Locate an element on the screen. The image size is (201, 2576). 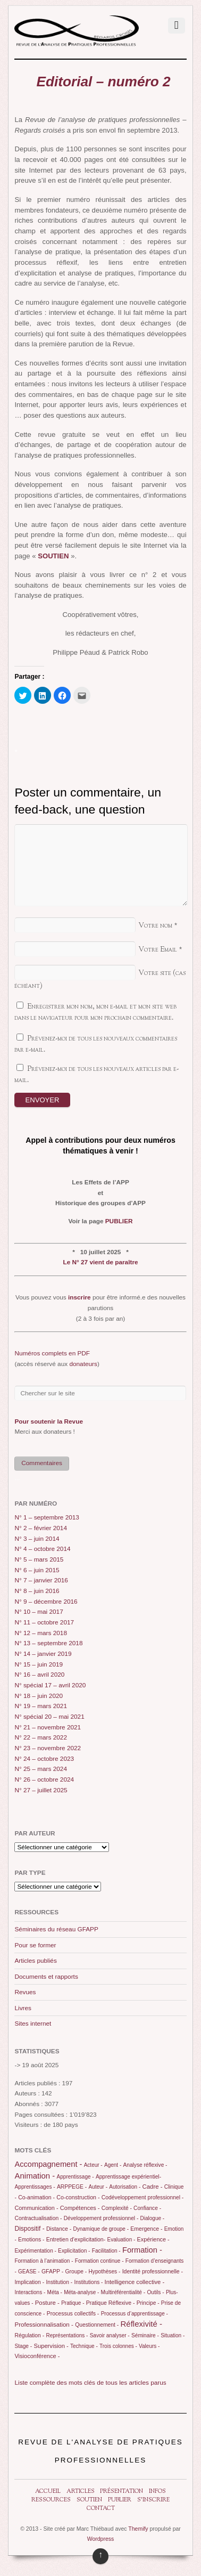
Intelligence collective - is located at coordinates (135, 2282).